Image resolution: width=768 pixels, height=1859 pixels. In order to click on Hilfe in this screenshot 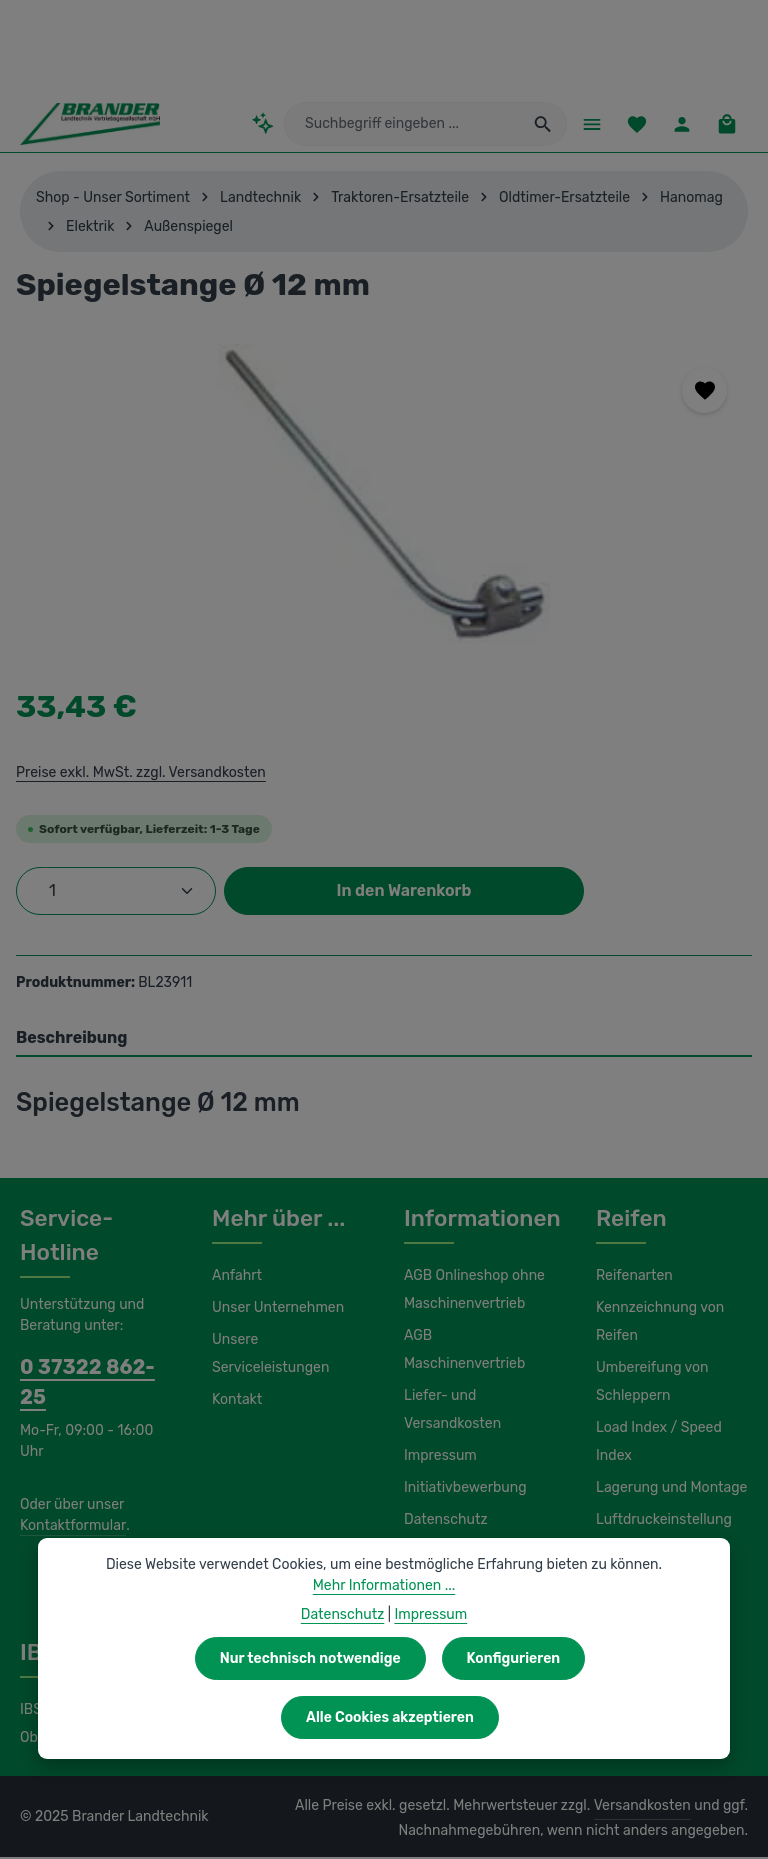, I will do `click(418, 1526)`.